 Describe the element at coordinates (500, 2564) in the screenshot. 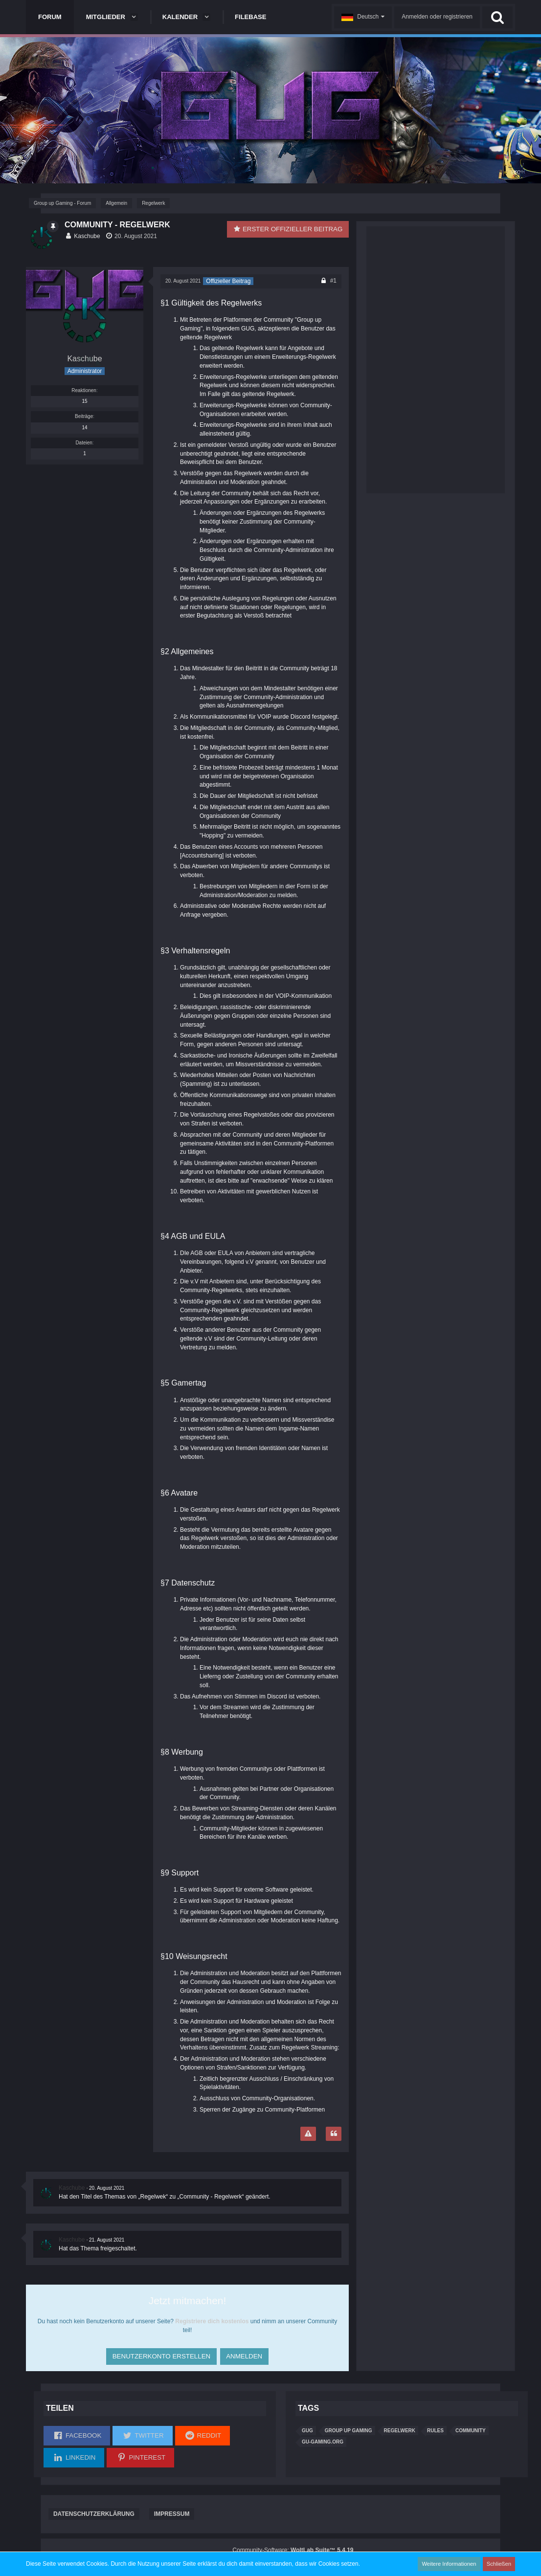

I see `Schließen` at that location.